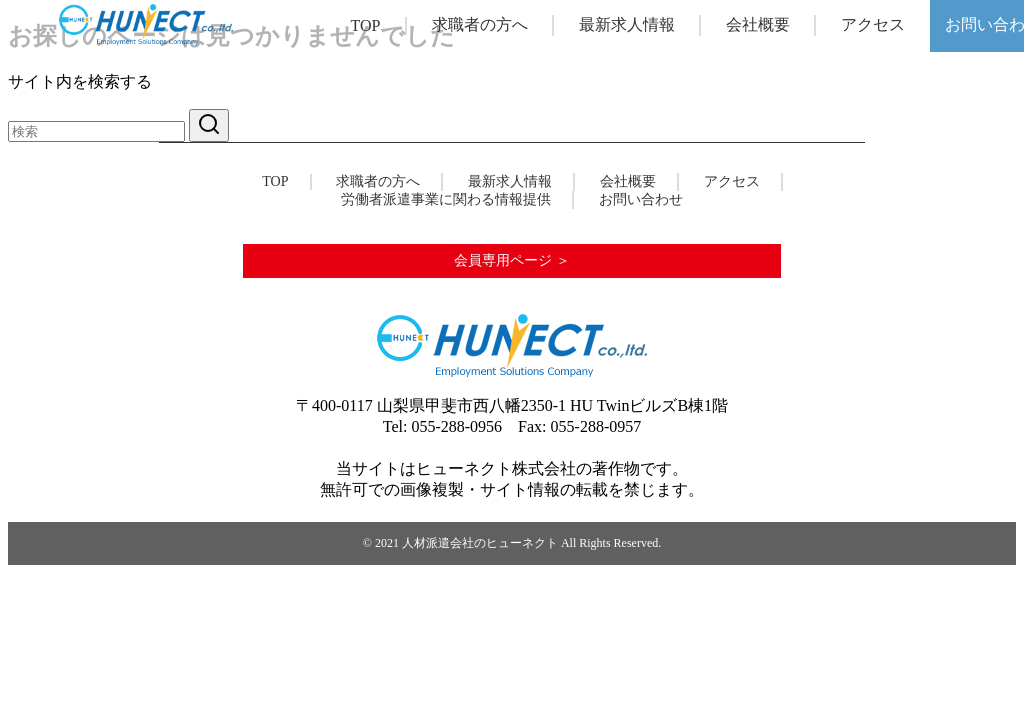 Image resolution: width=1024 pixels, height=720 pixels. I want to click on アクセス, so click(873, 24).